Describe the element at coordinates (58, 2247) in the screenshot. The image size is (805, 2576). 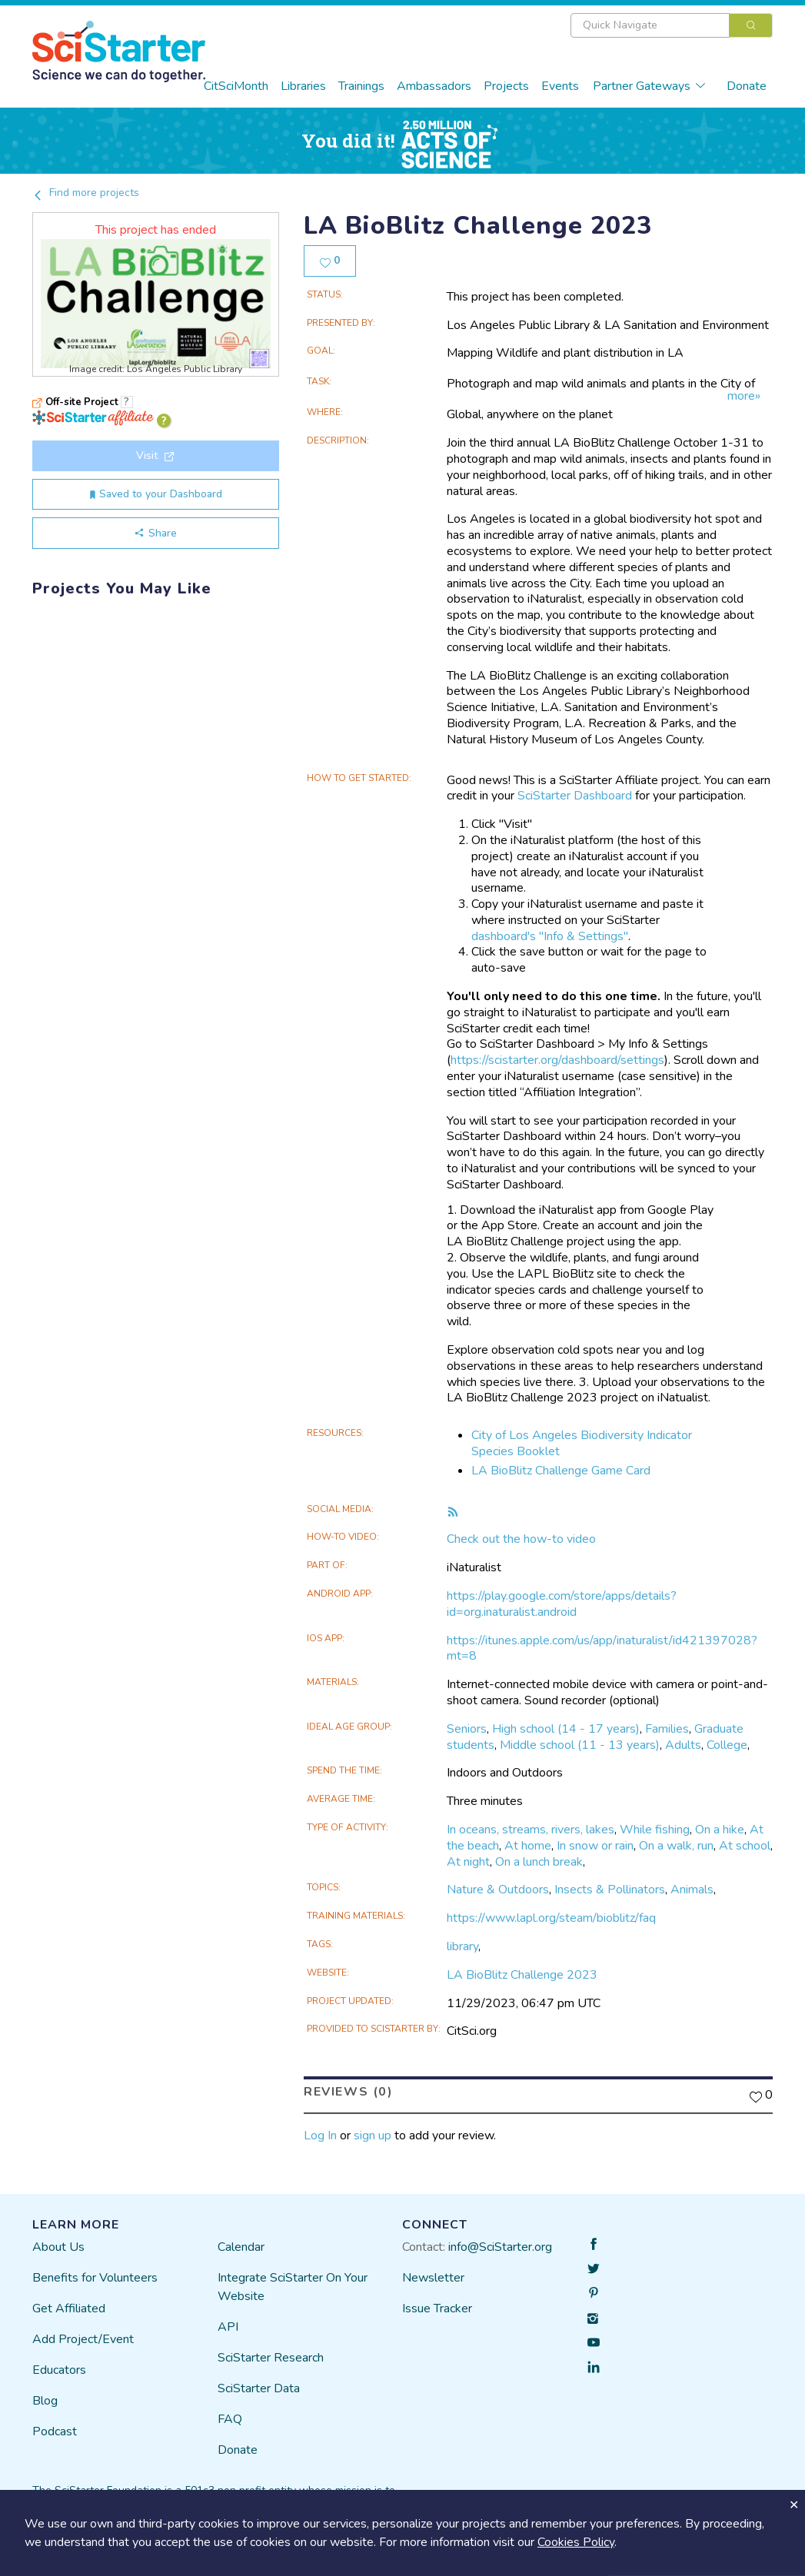
I see `About Us` at that location.